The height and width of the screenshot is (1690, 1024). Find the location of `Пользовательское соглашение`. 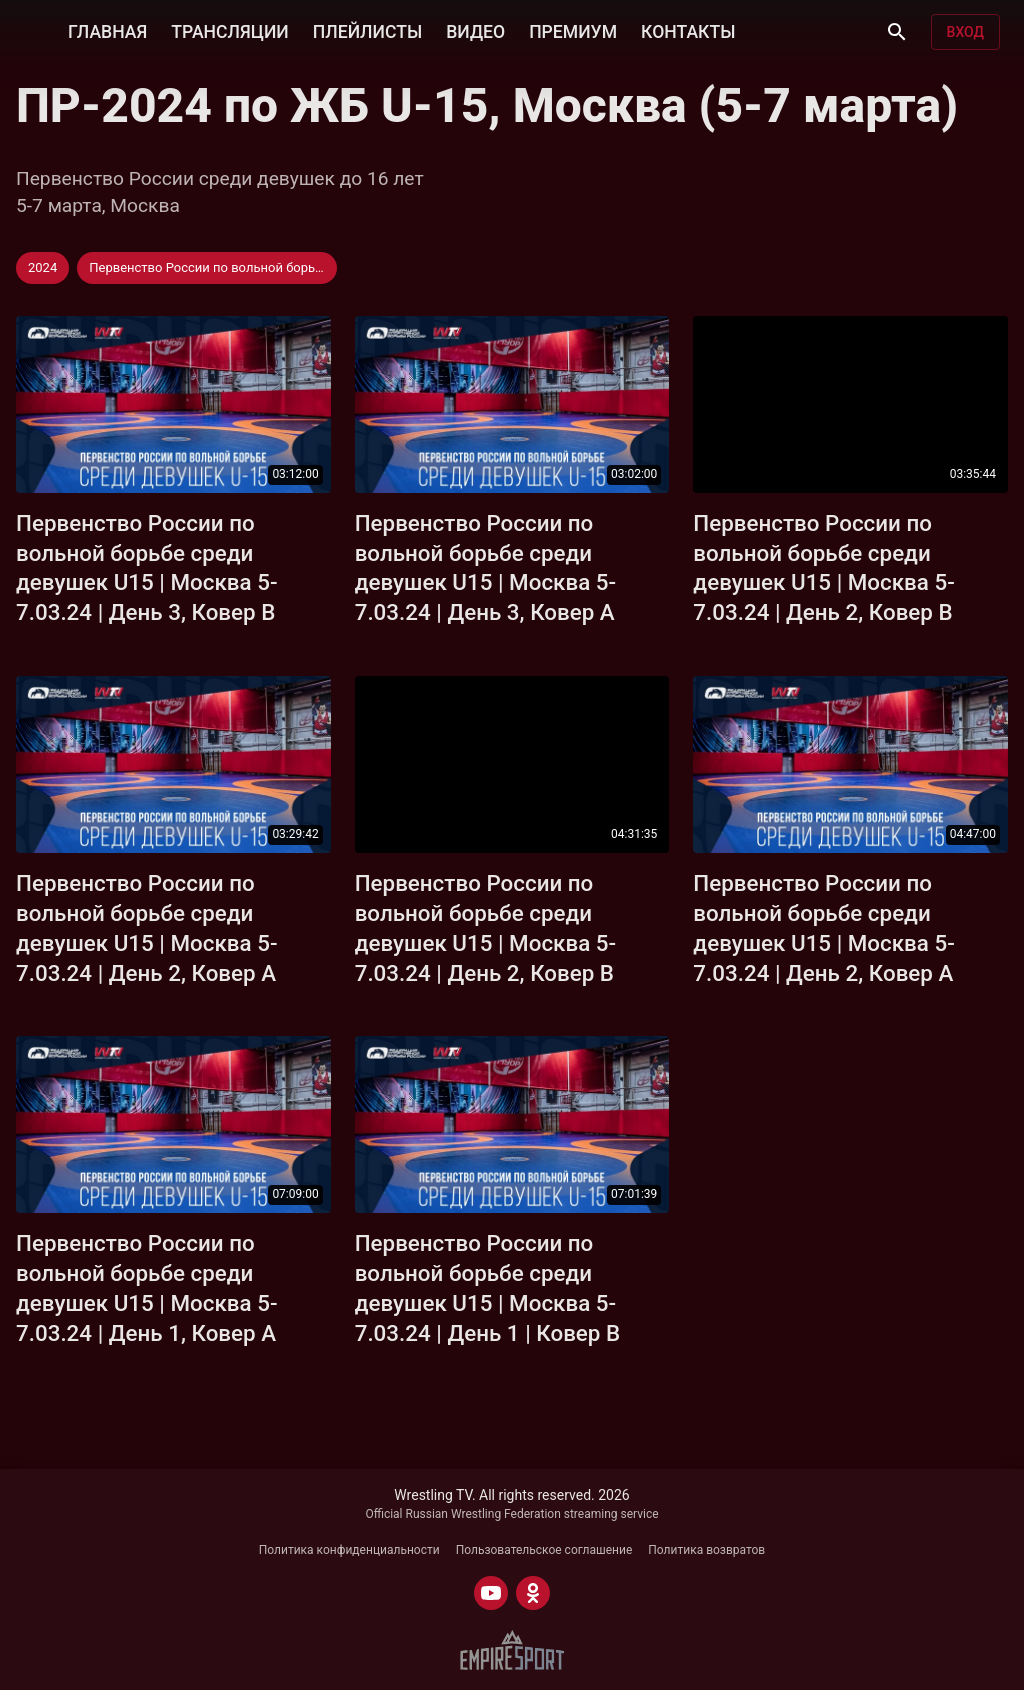

Пользовательское соглашение is located at coordinates (544, 1550).